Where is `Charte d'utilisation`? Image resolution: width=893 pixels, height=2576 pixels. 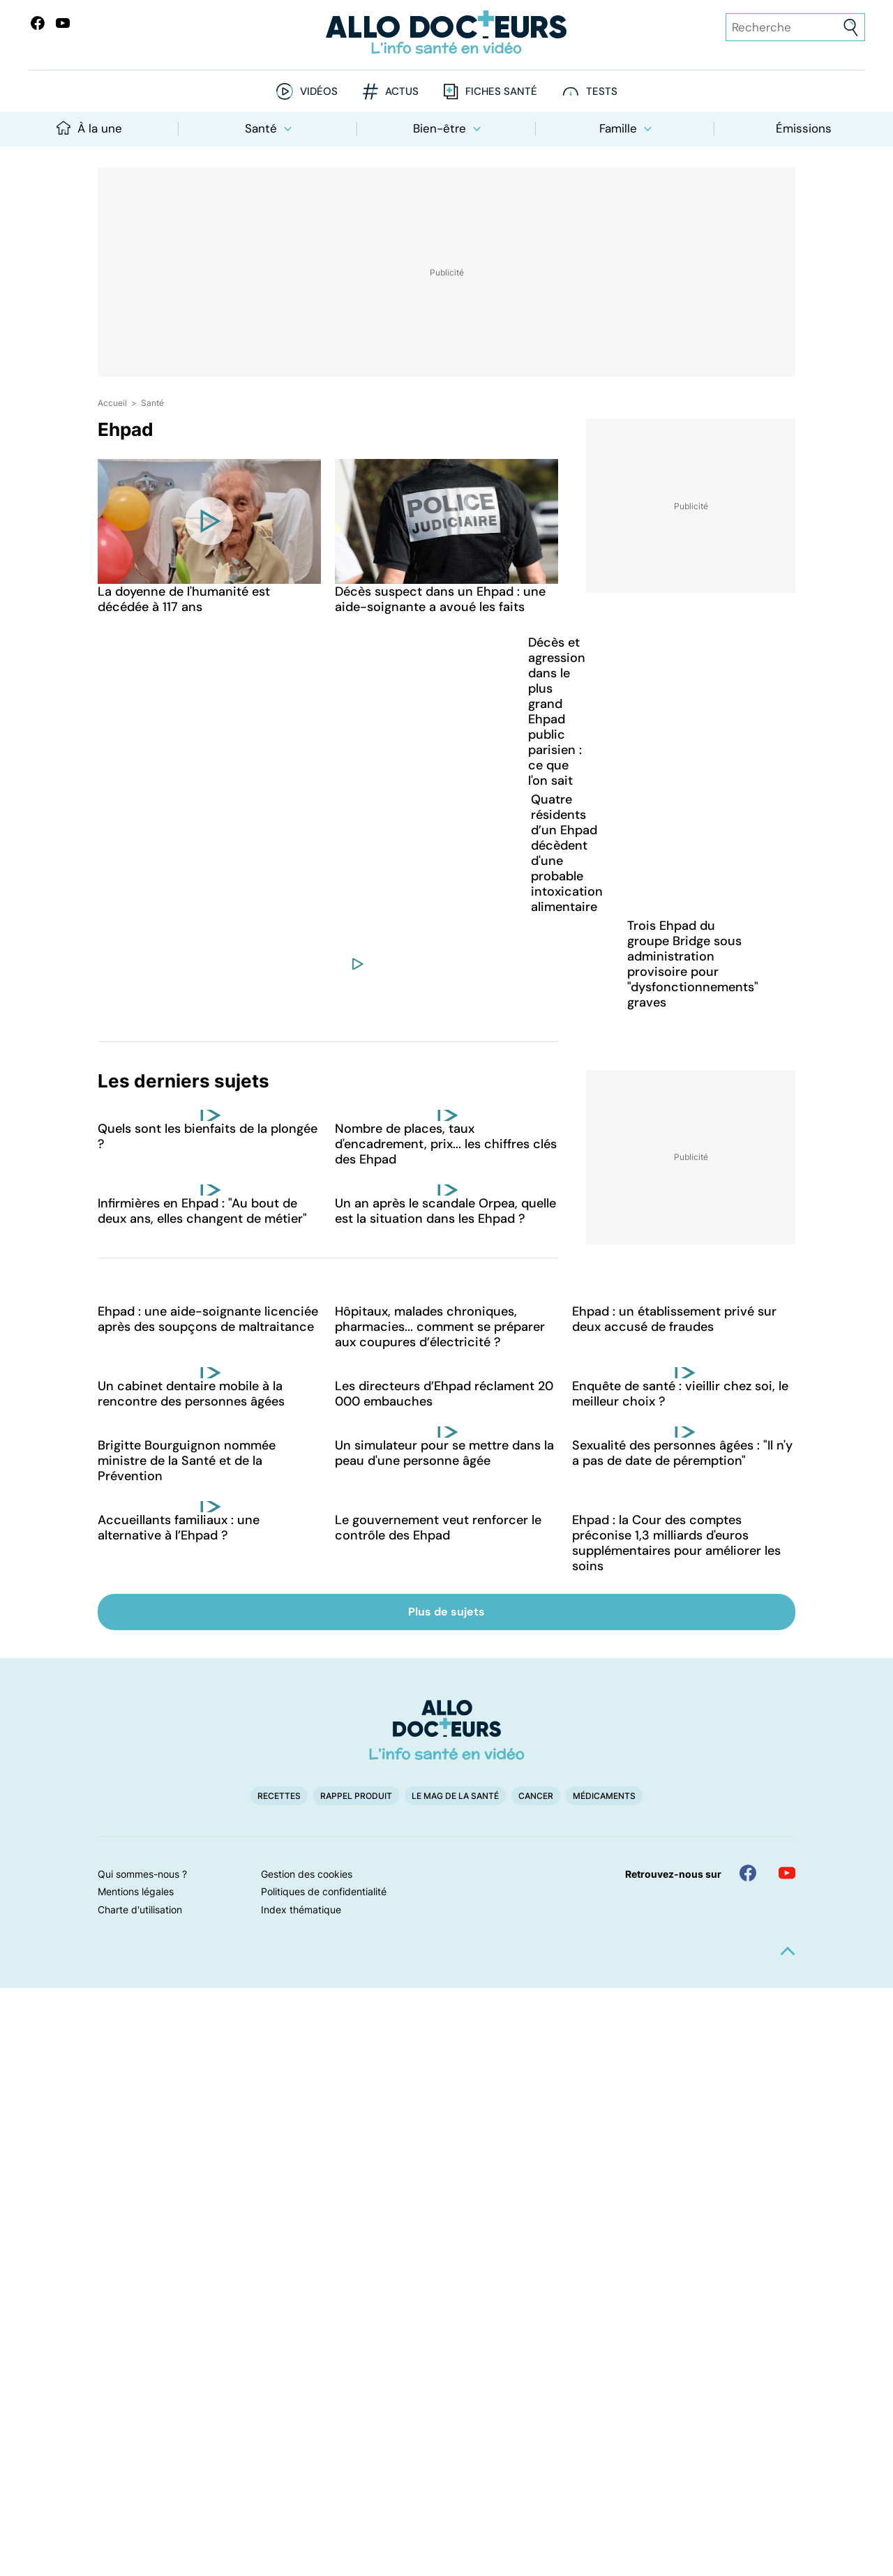 Charte d'utilisation is located at coordinates (140, 1909).